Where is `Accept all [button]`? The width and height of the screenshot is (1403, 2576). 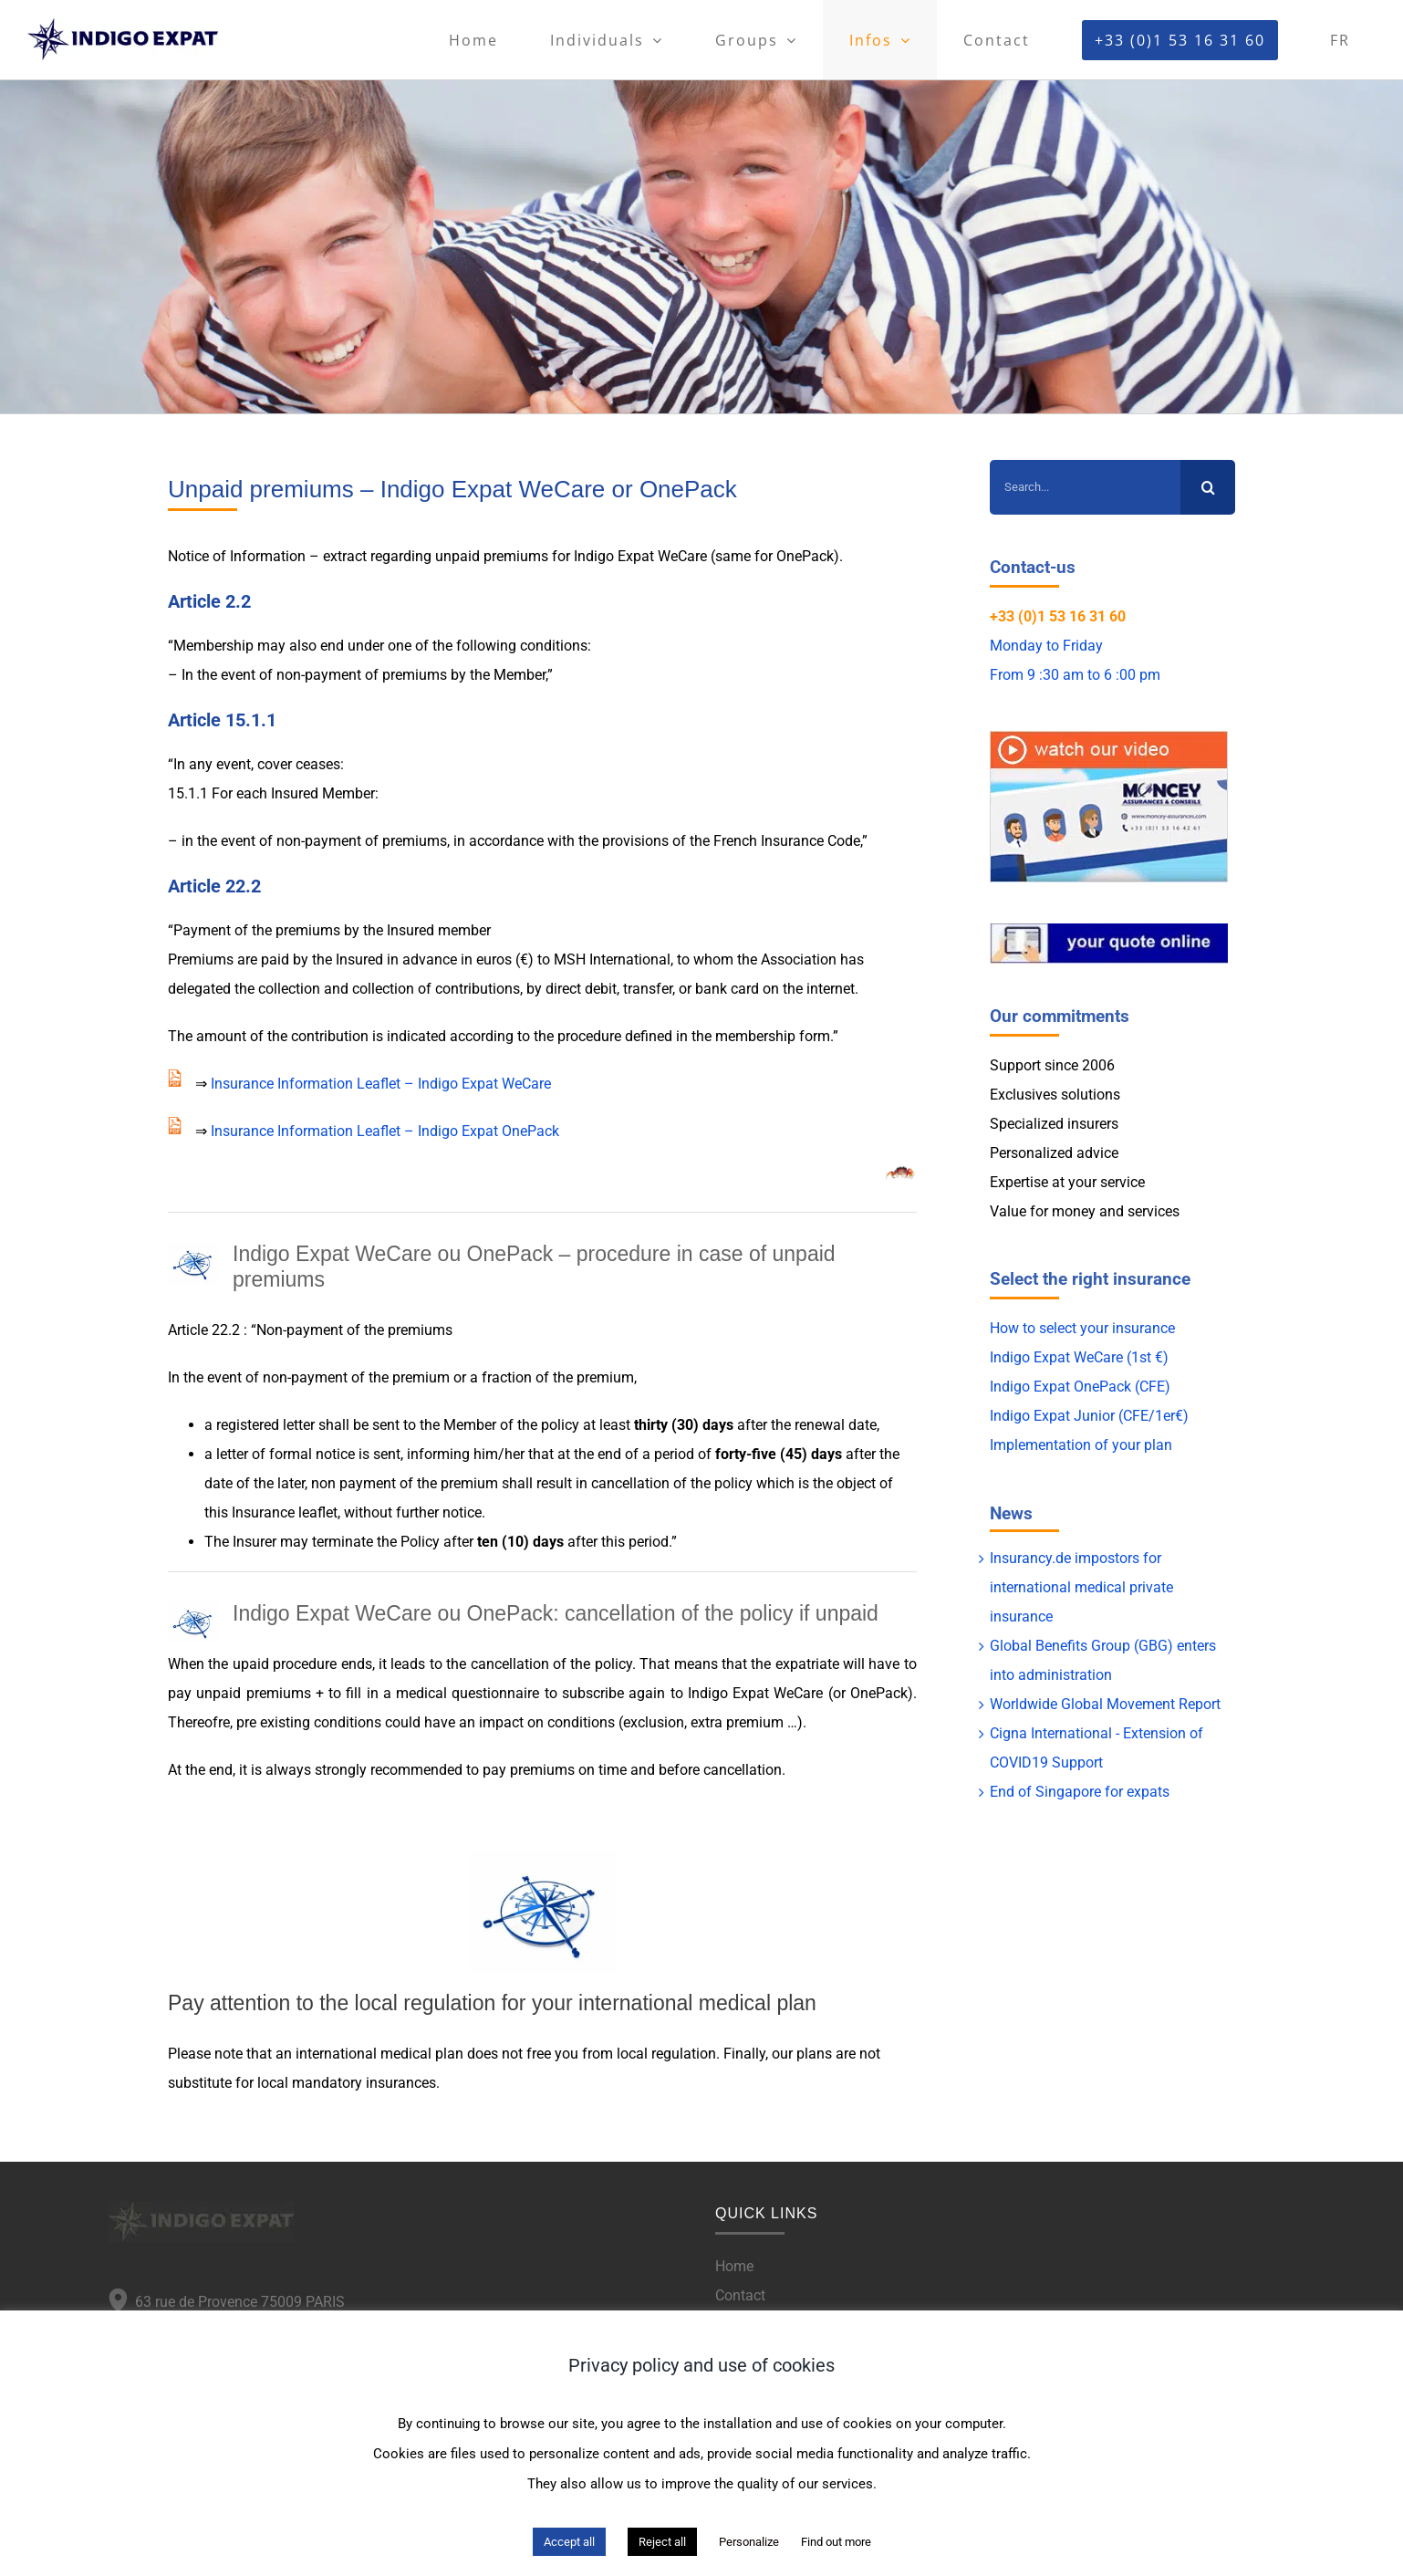
Accept all [button] is located at coordinates (569, 2542).